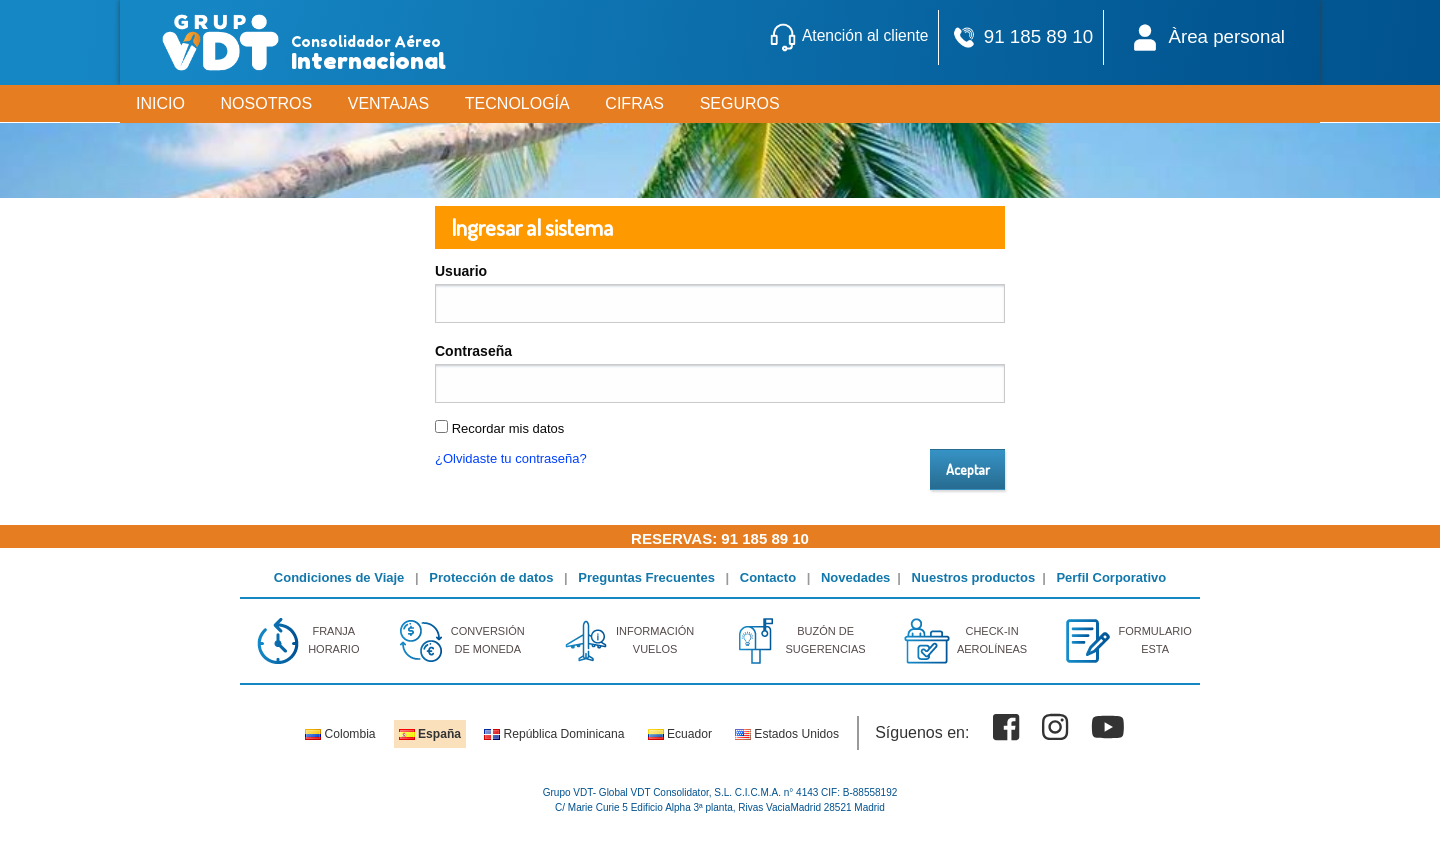  I want to click on VENTAJAS, so click(389, 103).